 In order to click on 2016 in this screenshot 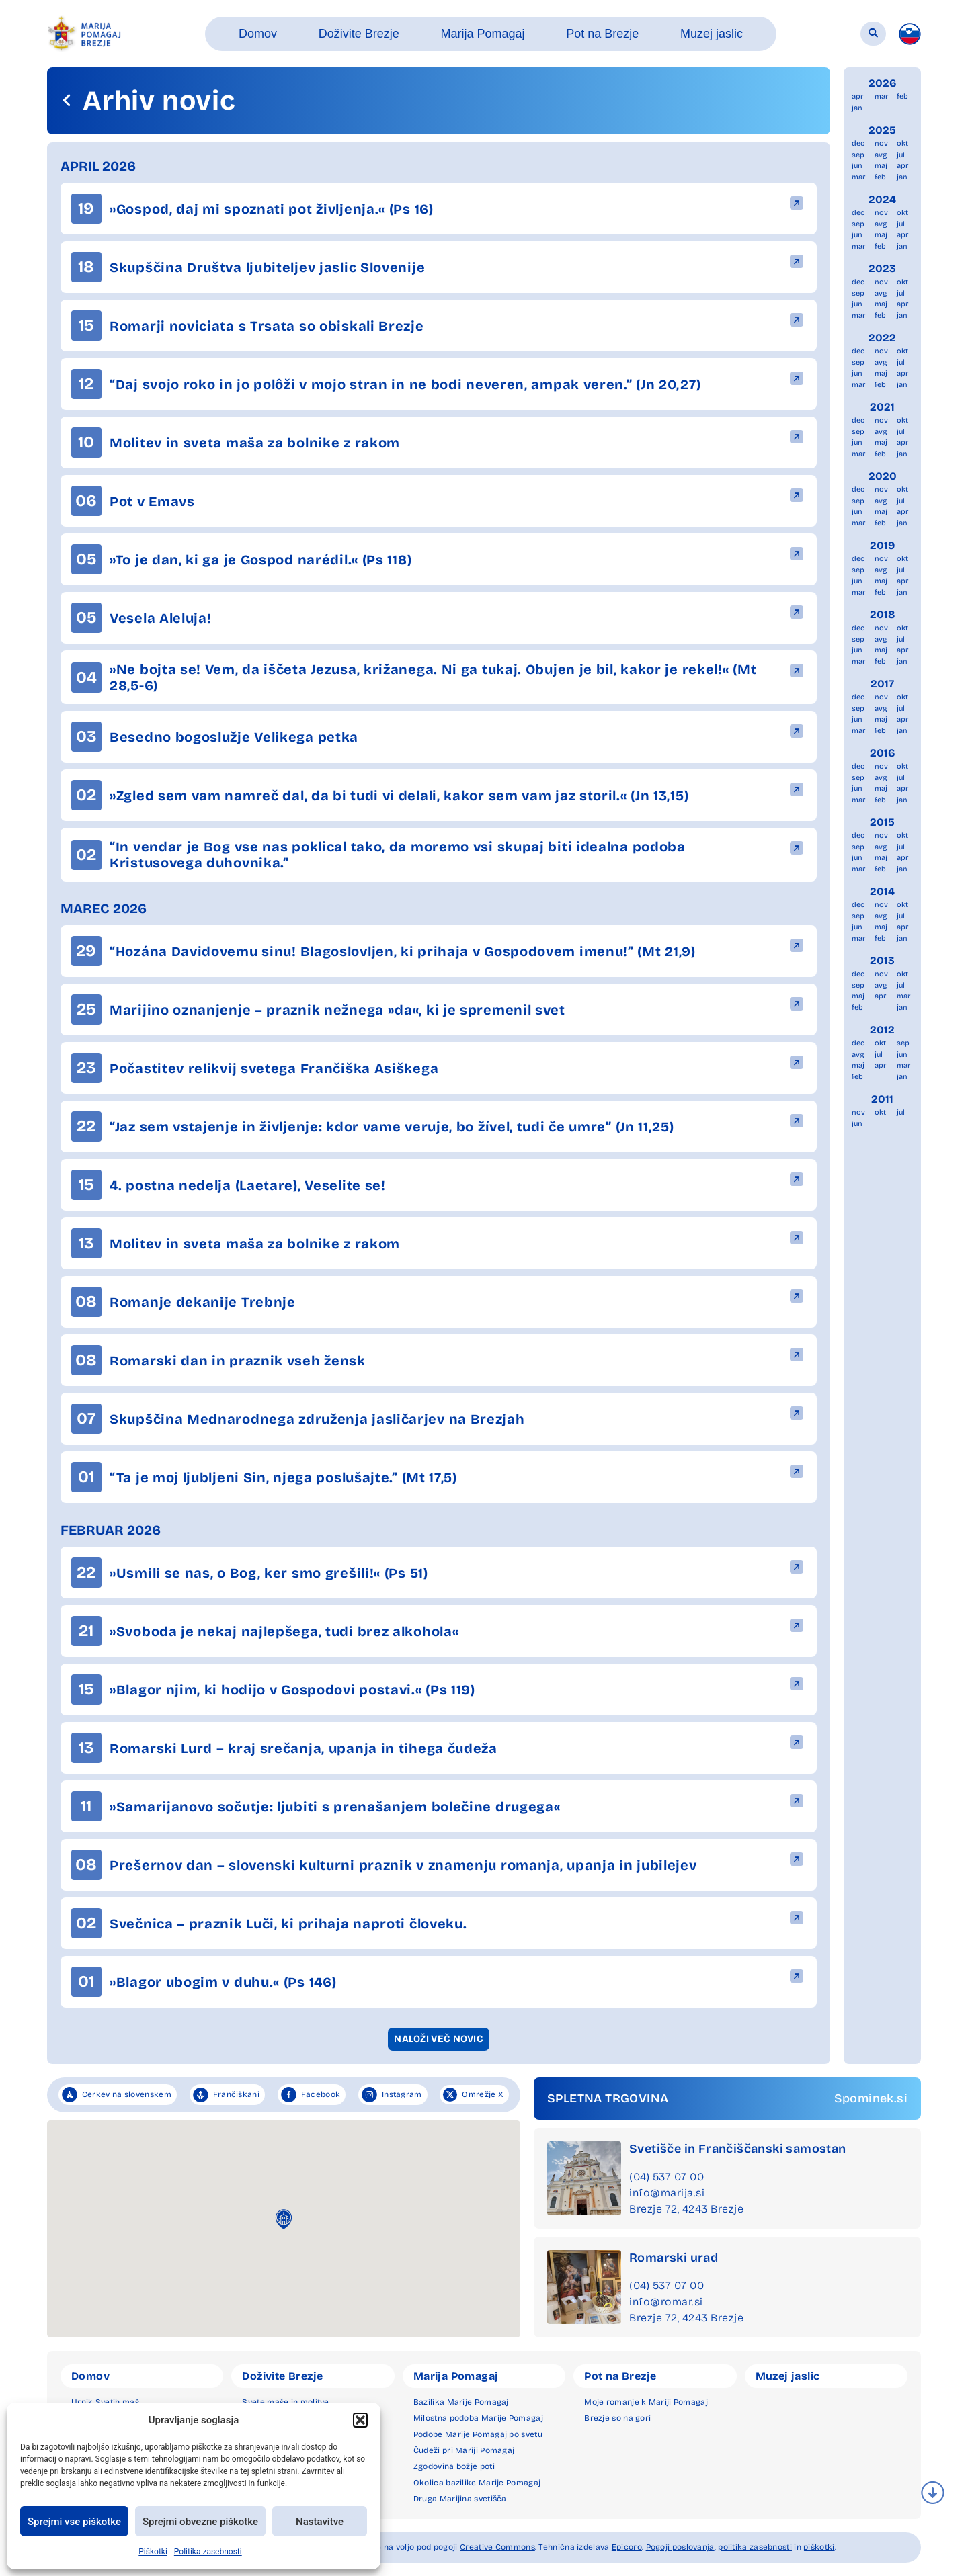, I will do `click(882, 752)`.